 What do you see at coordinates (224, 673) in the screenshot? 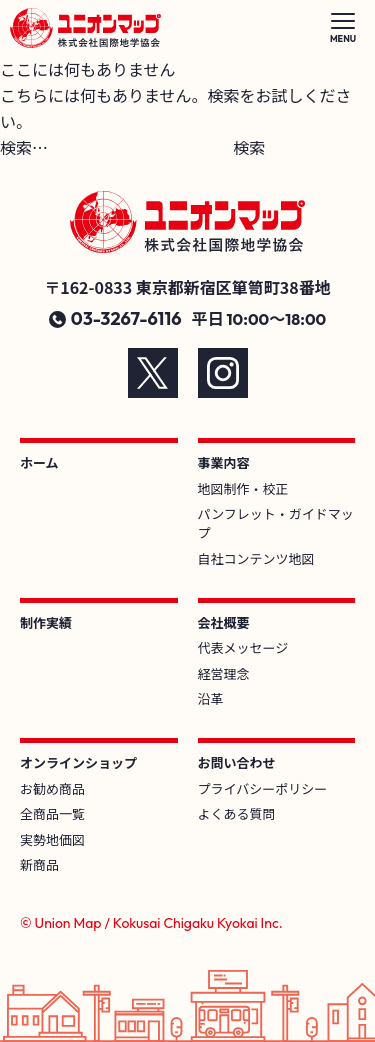
I see `経営理念` at bounding box center [224, 673].